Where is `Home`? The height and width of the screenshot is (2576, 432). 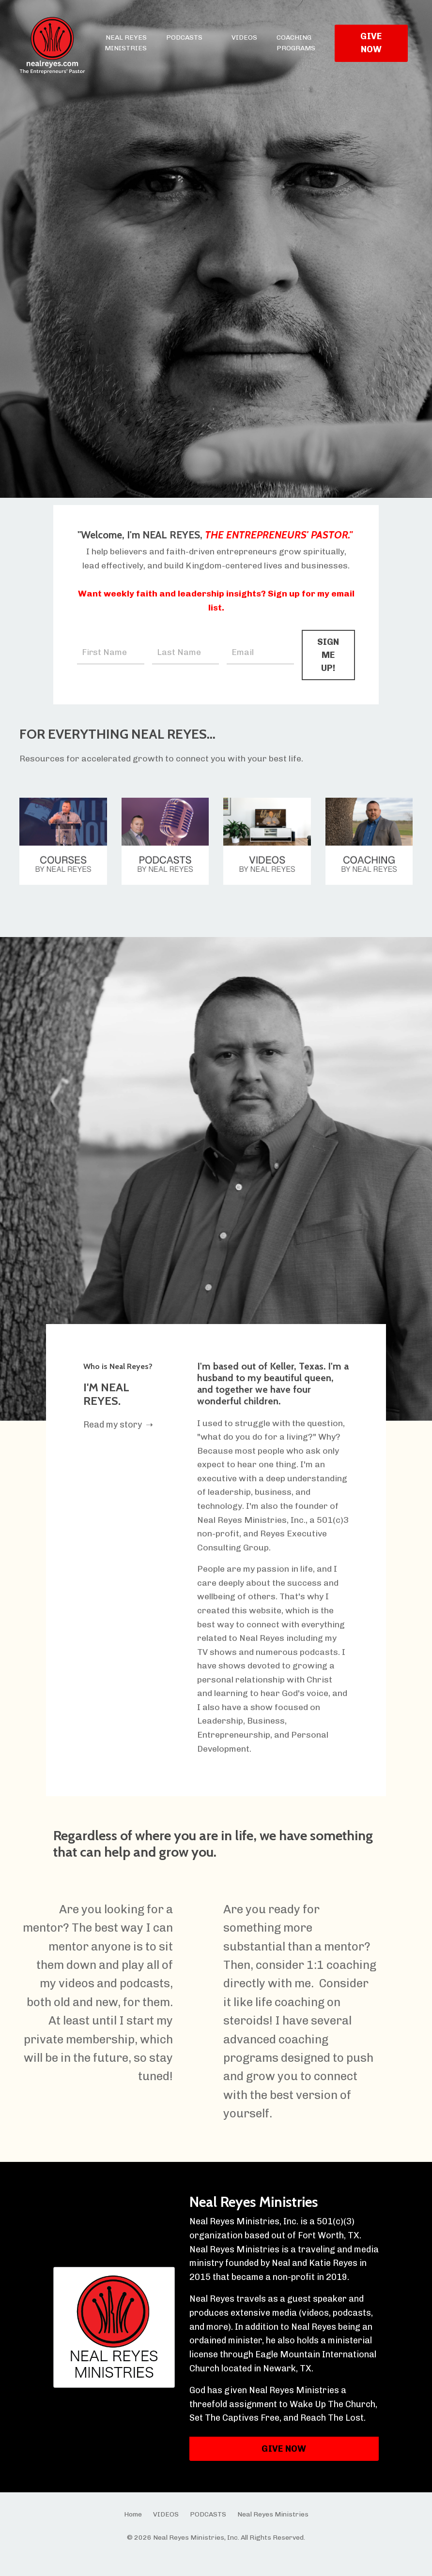 Home is located at coordinates (133, 2533).